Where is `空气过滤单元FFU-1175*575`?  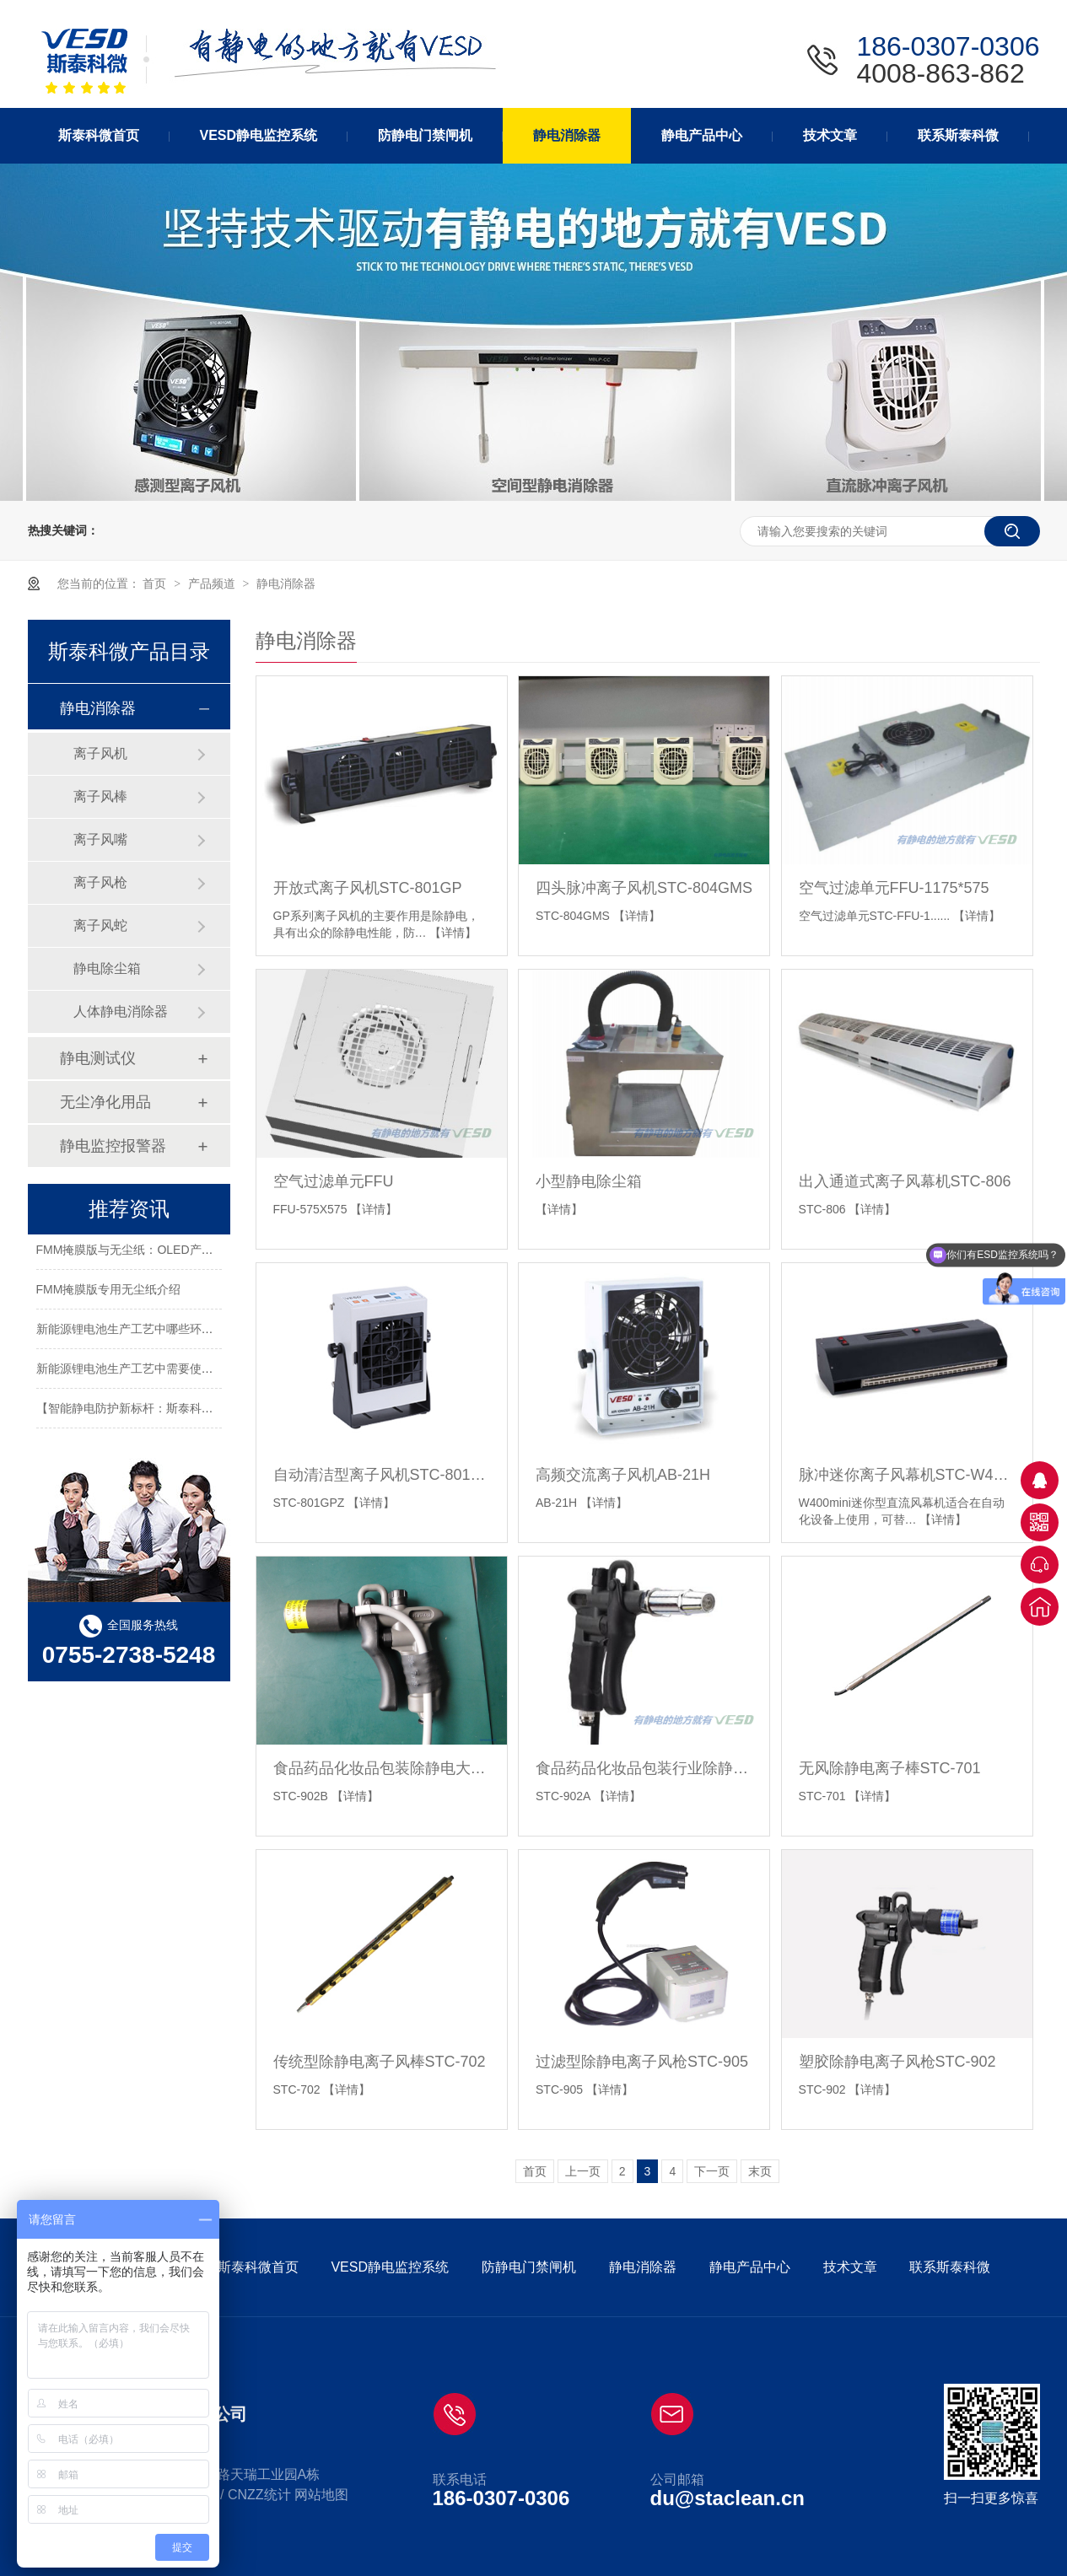
空气过滤单元FFU-1175*575 is located at coordinates (894, 887).